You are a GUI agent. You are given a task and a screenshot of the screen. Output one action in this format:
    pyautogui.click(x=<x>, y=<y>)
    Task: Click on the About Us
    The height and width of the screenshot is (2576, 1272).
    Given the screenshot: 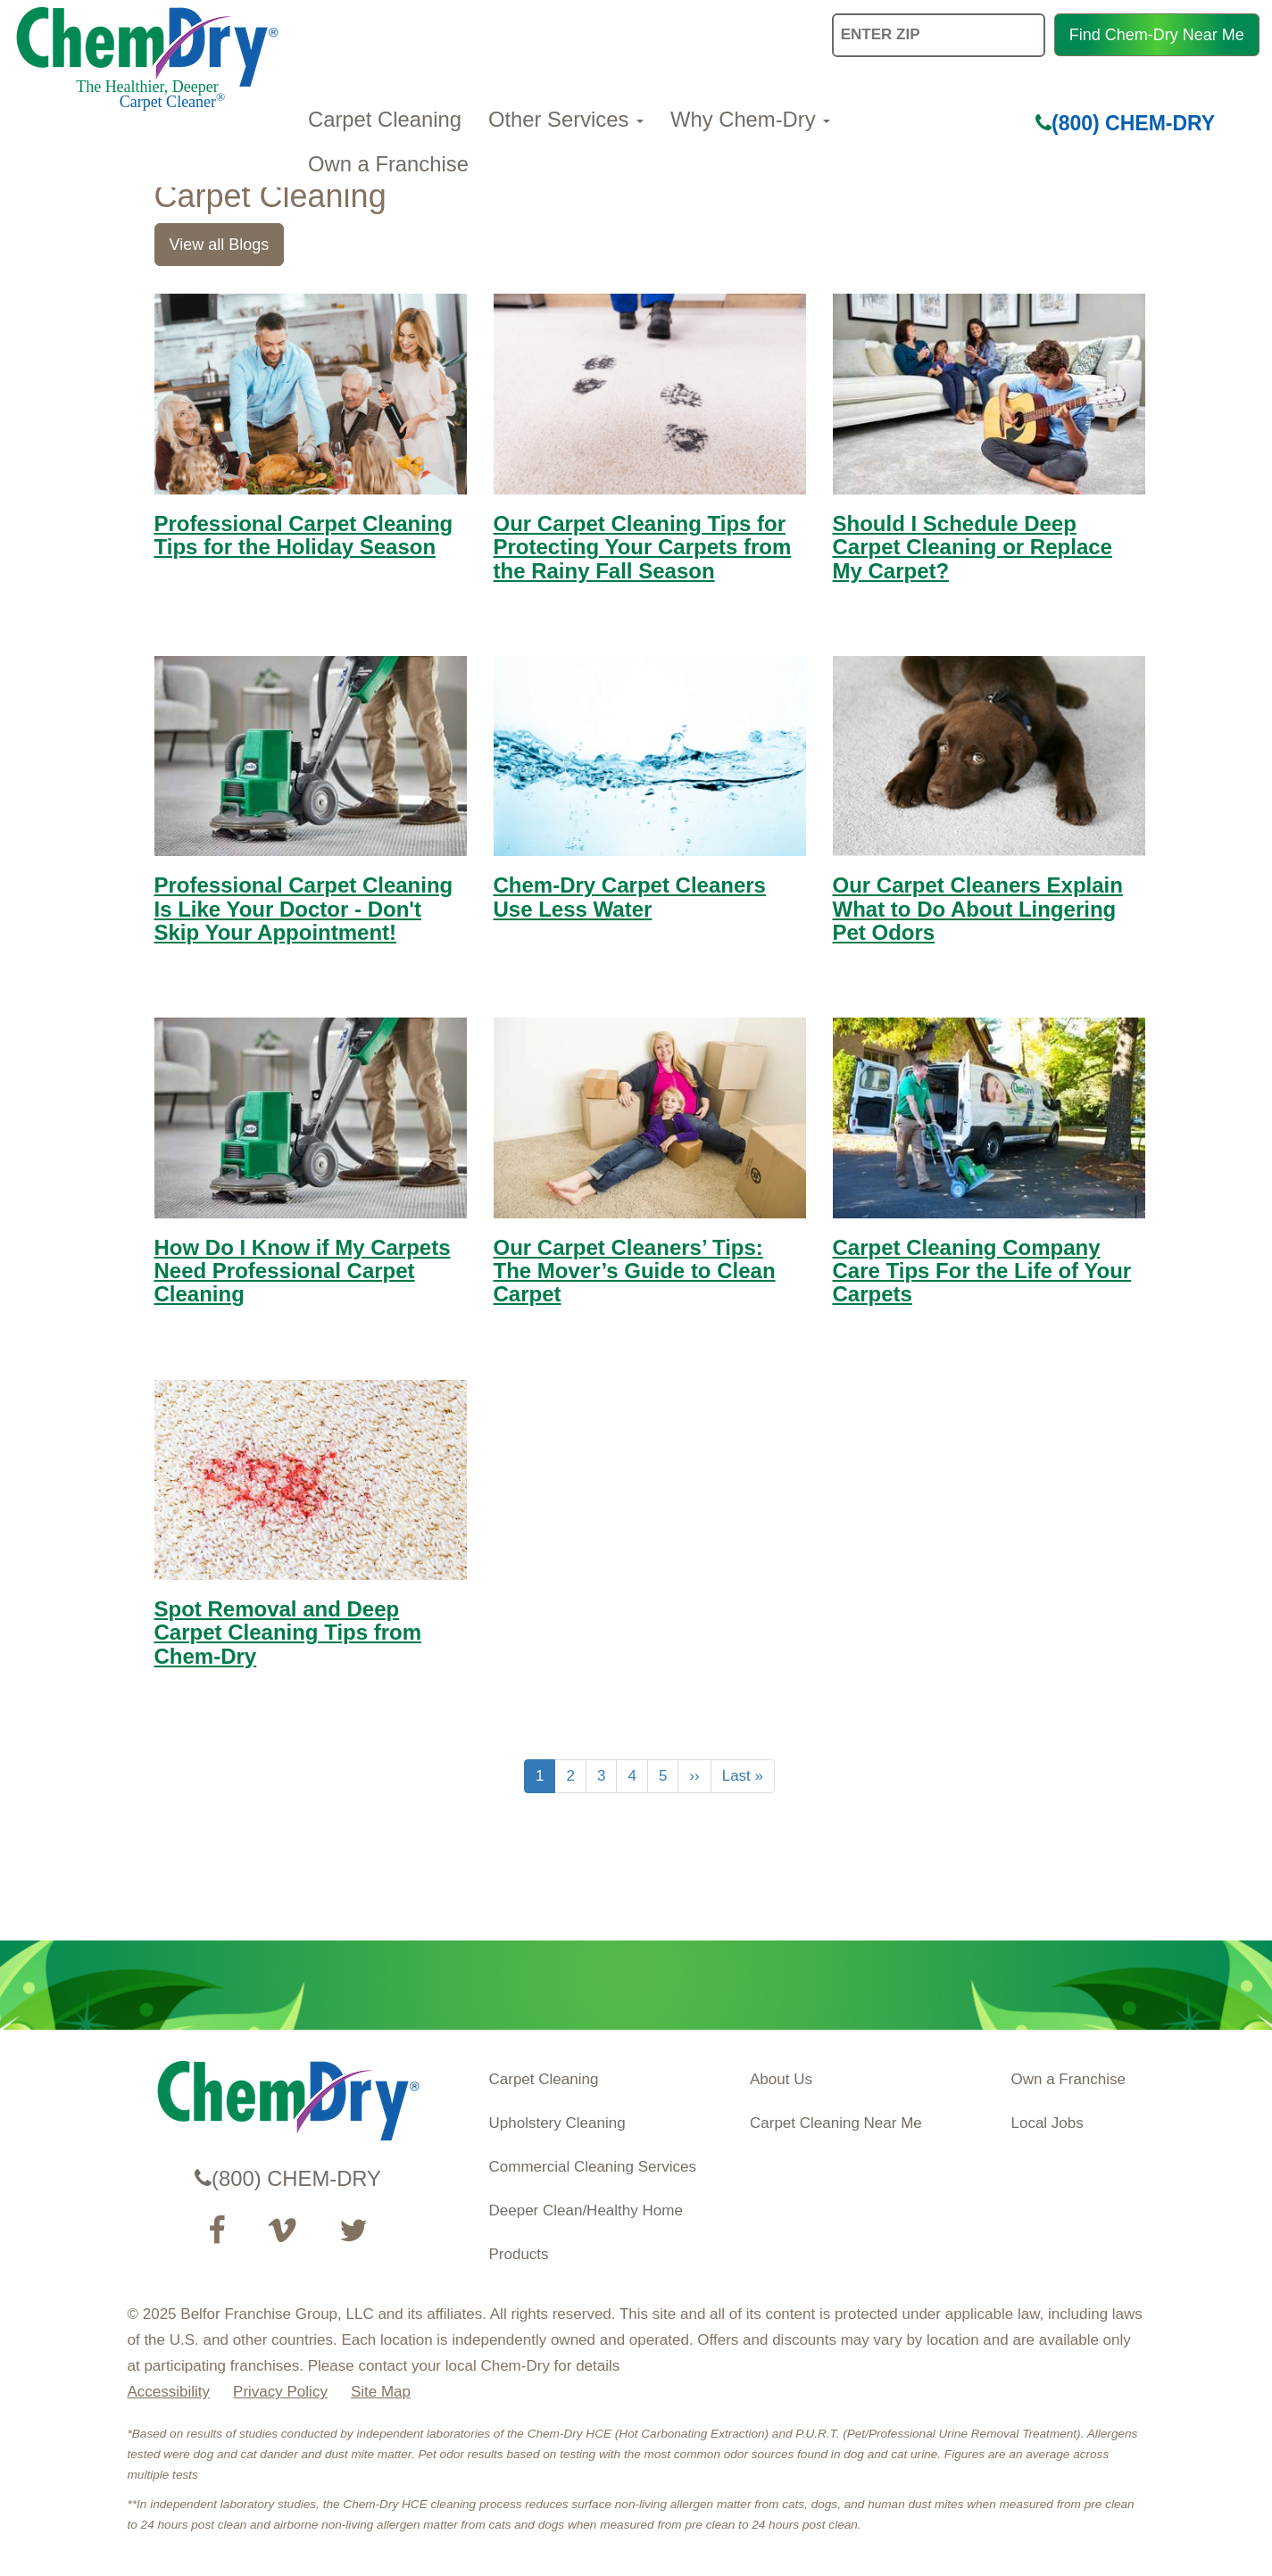 What is the action you would take?
    pyautogui.click(x=781, y=2079)
    